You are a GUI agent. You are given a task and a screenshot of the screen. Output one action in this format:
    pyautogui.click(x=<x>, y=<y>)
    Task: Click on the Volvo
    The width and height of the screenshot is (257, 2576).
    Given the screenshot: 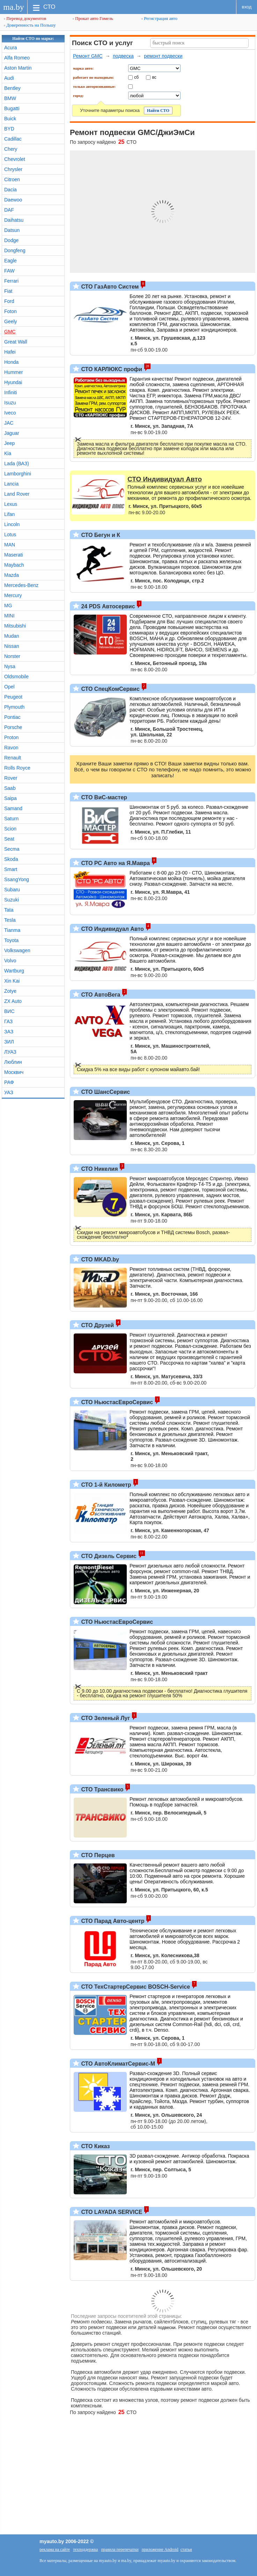 What is the action you would take?
    pyautogui.click(x=10, y=960)
    